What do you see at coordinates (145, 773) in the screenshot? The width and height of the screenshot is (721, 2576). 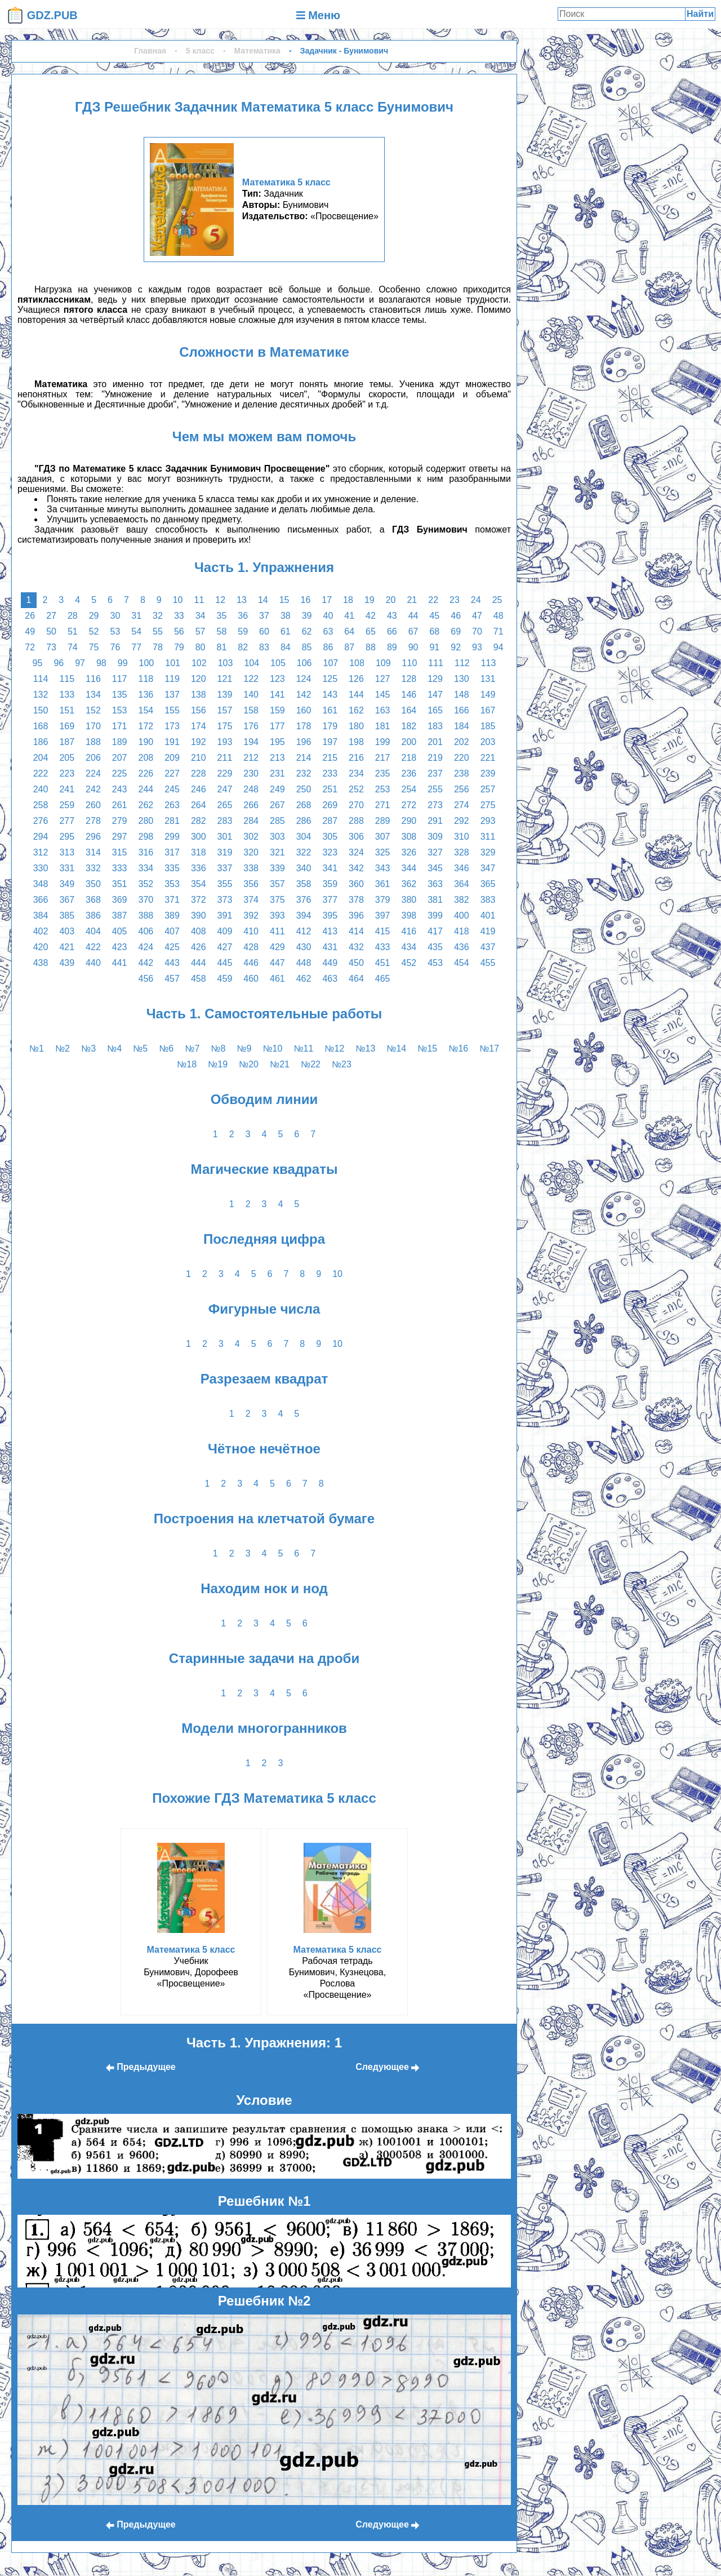 I see `226` at bounding box center [145, 773].